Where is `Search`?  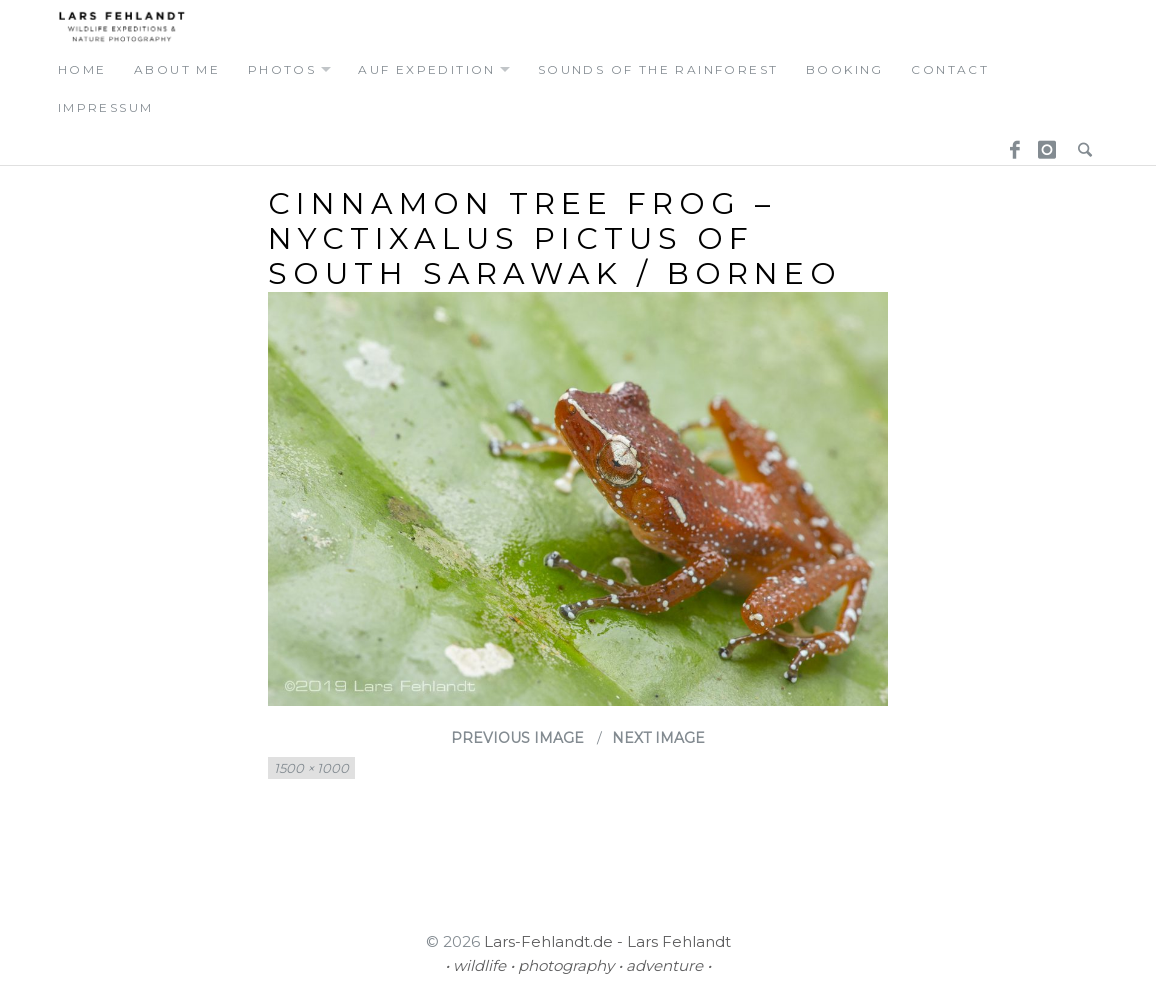 Search is located at coordinates (1080, 146).